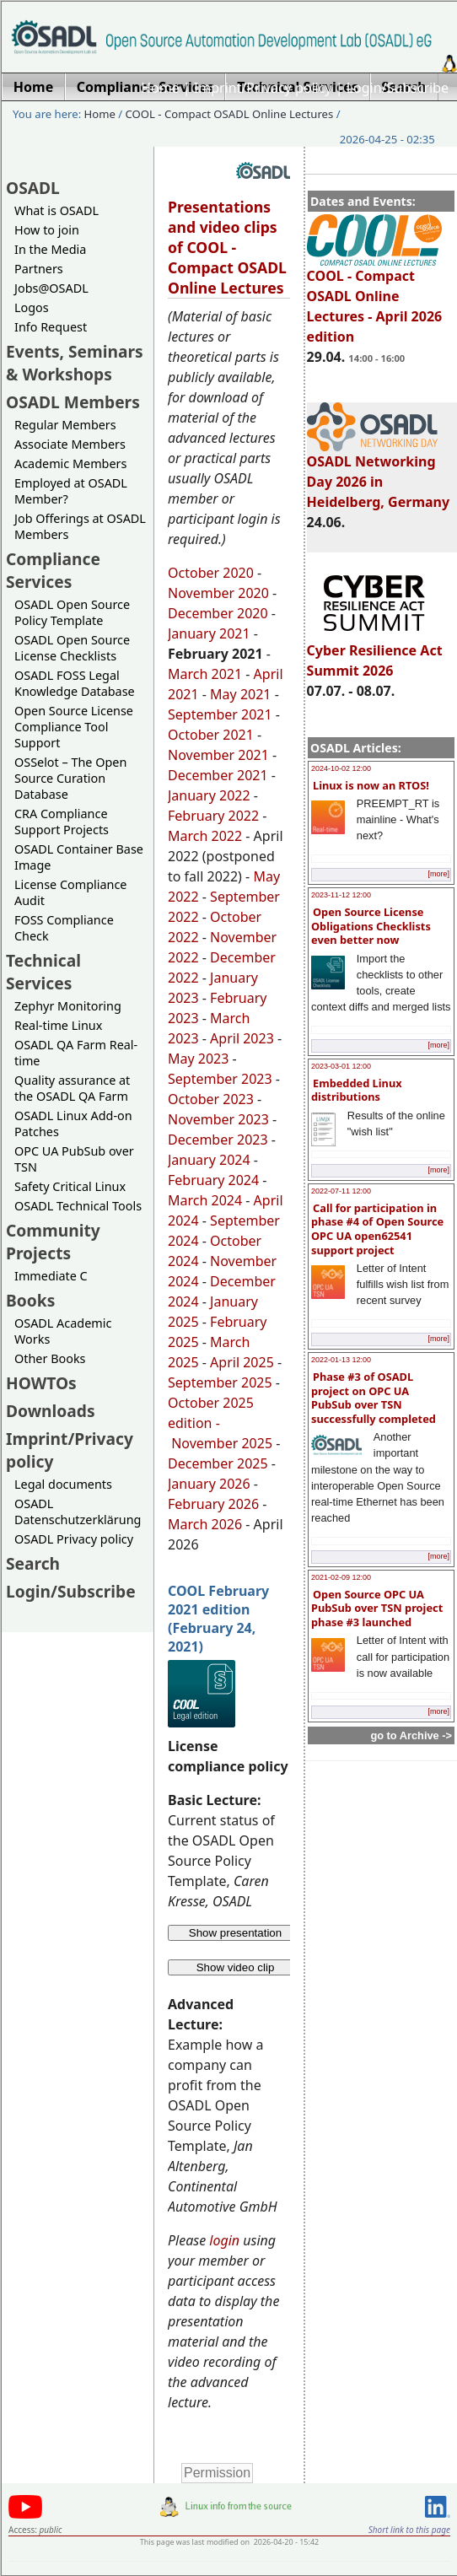 The image size is (457, 2576). I want to click on Show video clip, so click(235, 1967).